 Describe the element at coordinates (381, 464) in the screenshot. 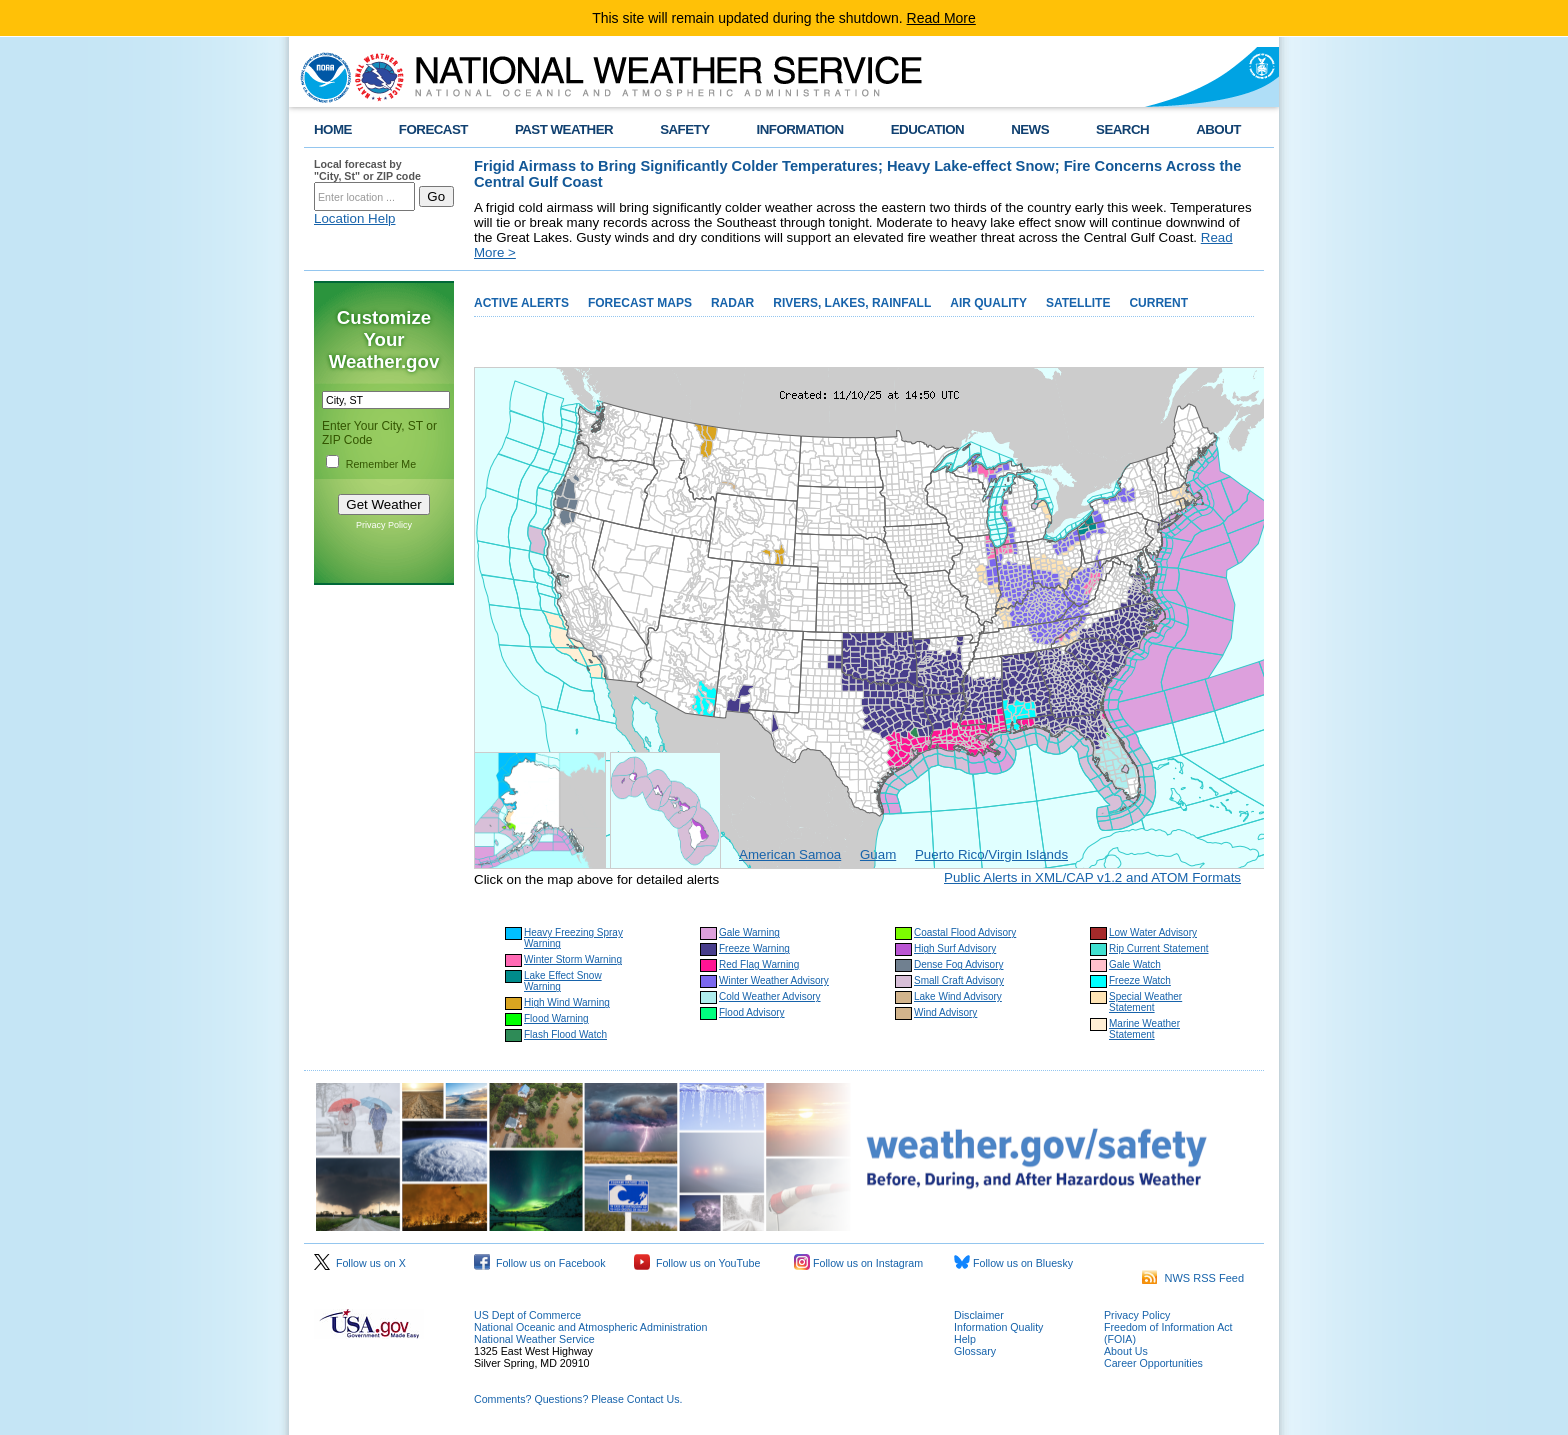

I see `Remember Me` at that location.